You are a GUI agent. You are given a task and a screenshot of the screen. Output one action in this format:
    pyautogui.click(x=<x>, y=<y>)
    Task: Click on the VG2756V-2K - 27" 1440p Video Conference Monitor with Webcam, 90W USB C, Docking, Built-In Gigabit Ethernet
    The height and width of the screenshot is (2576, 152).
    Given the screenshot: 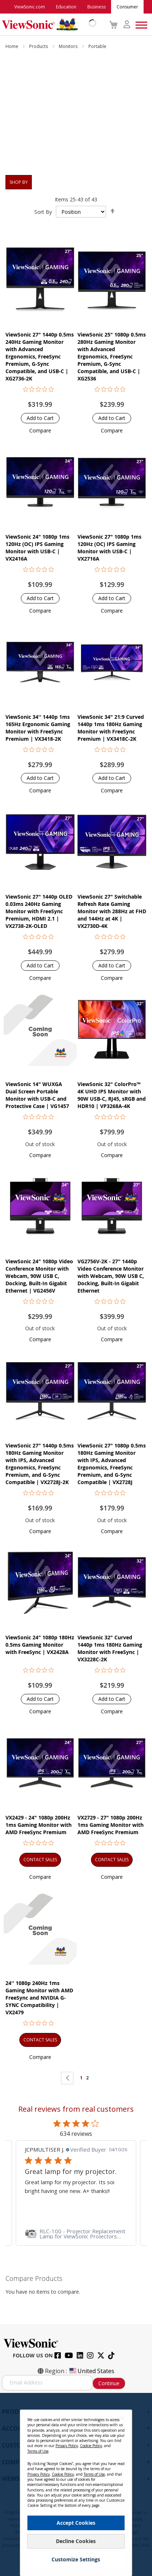 What is the action you would take?
    pyautogui.click(x=110, y=1276)
    